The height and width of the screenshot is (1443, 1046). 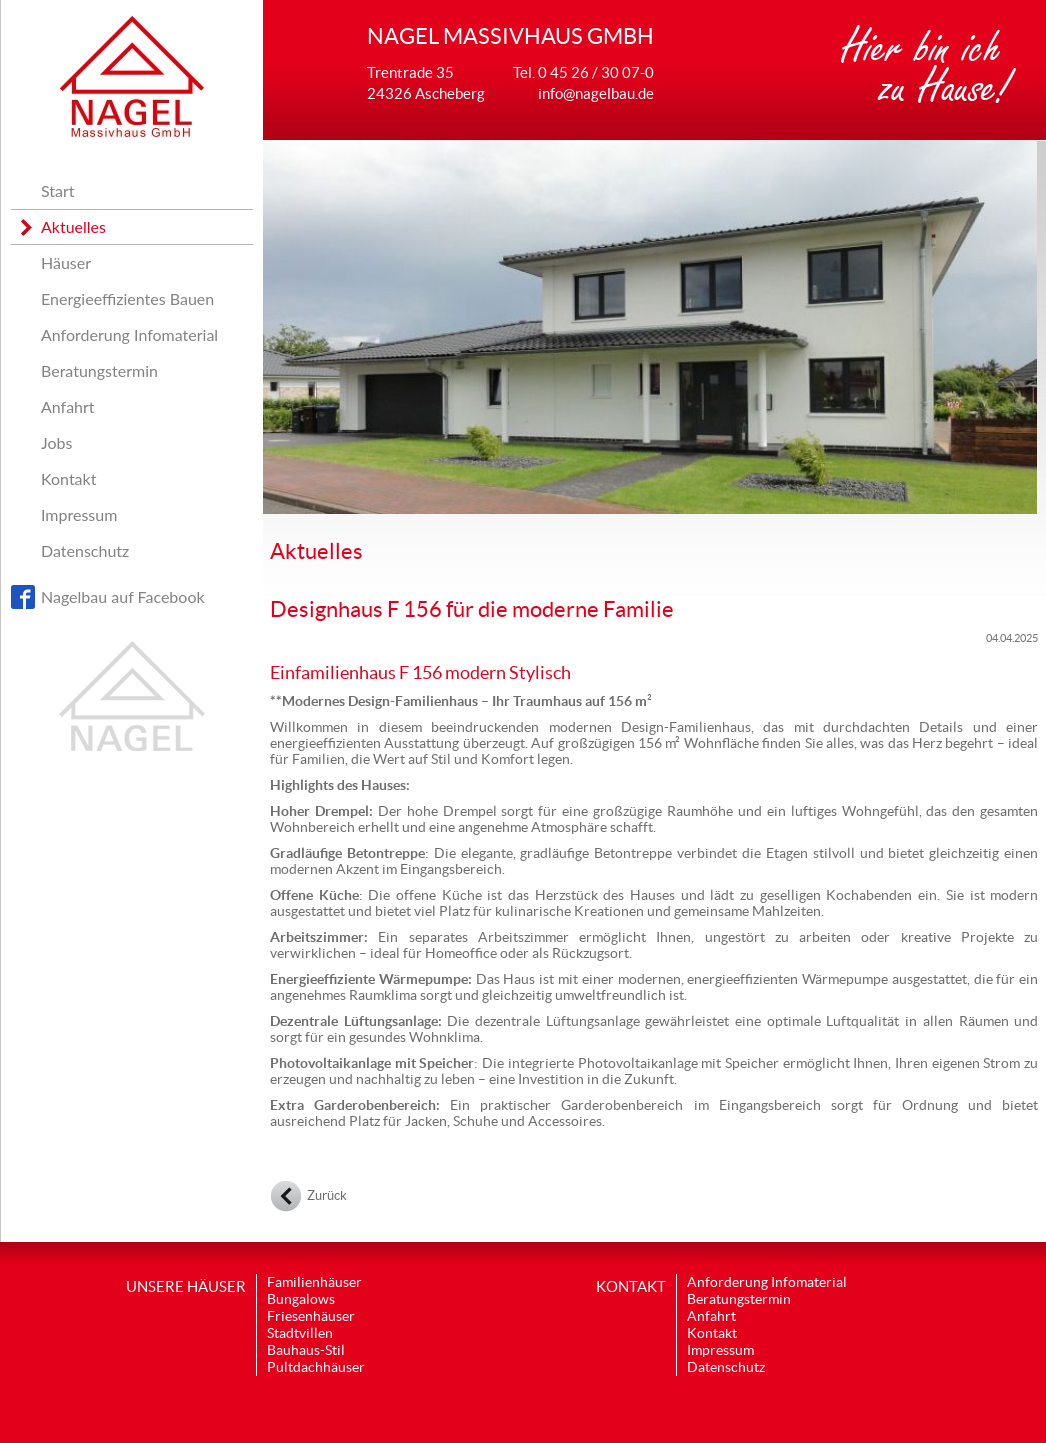 I want to click on Häuser, so click(x=66, y=262).